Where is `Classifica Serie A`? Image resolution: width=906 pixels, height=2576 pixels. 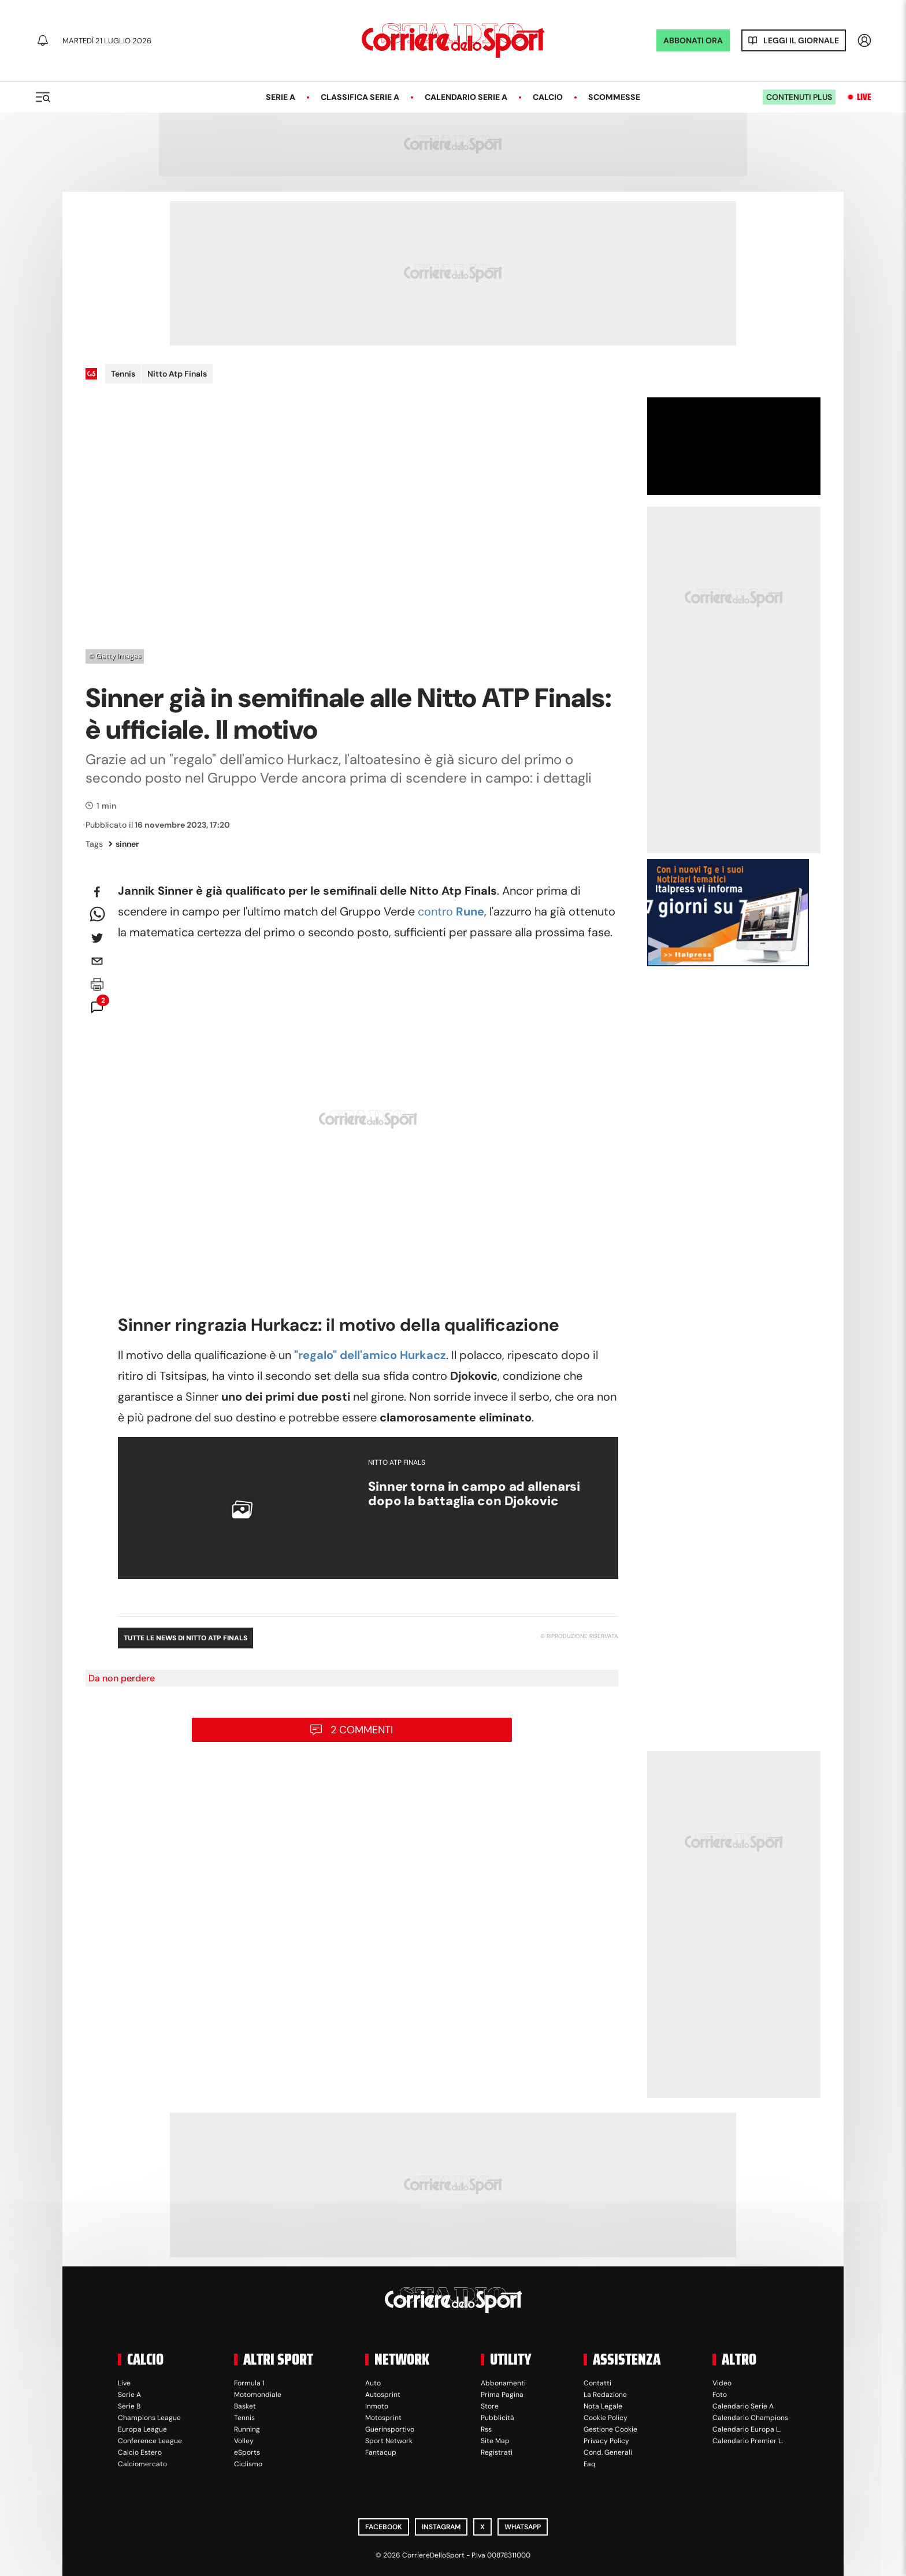 Classifica Serie A is located at coordinates (360, 97).